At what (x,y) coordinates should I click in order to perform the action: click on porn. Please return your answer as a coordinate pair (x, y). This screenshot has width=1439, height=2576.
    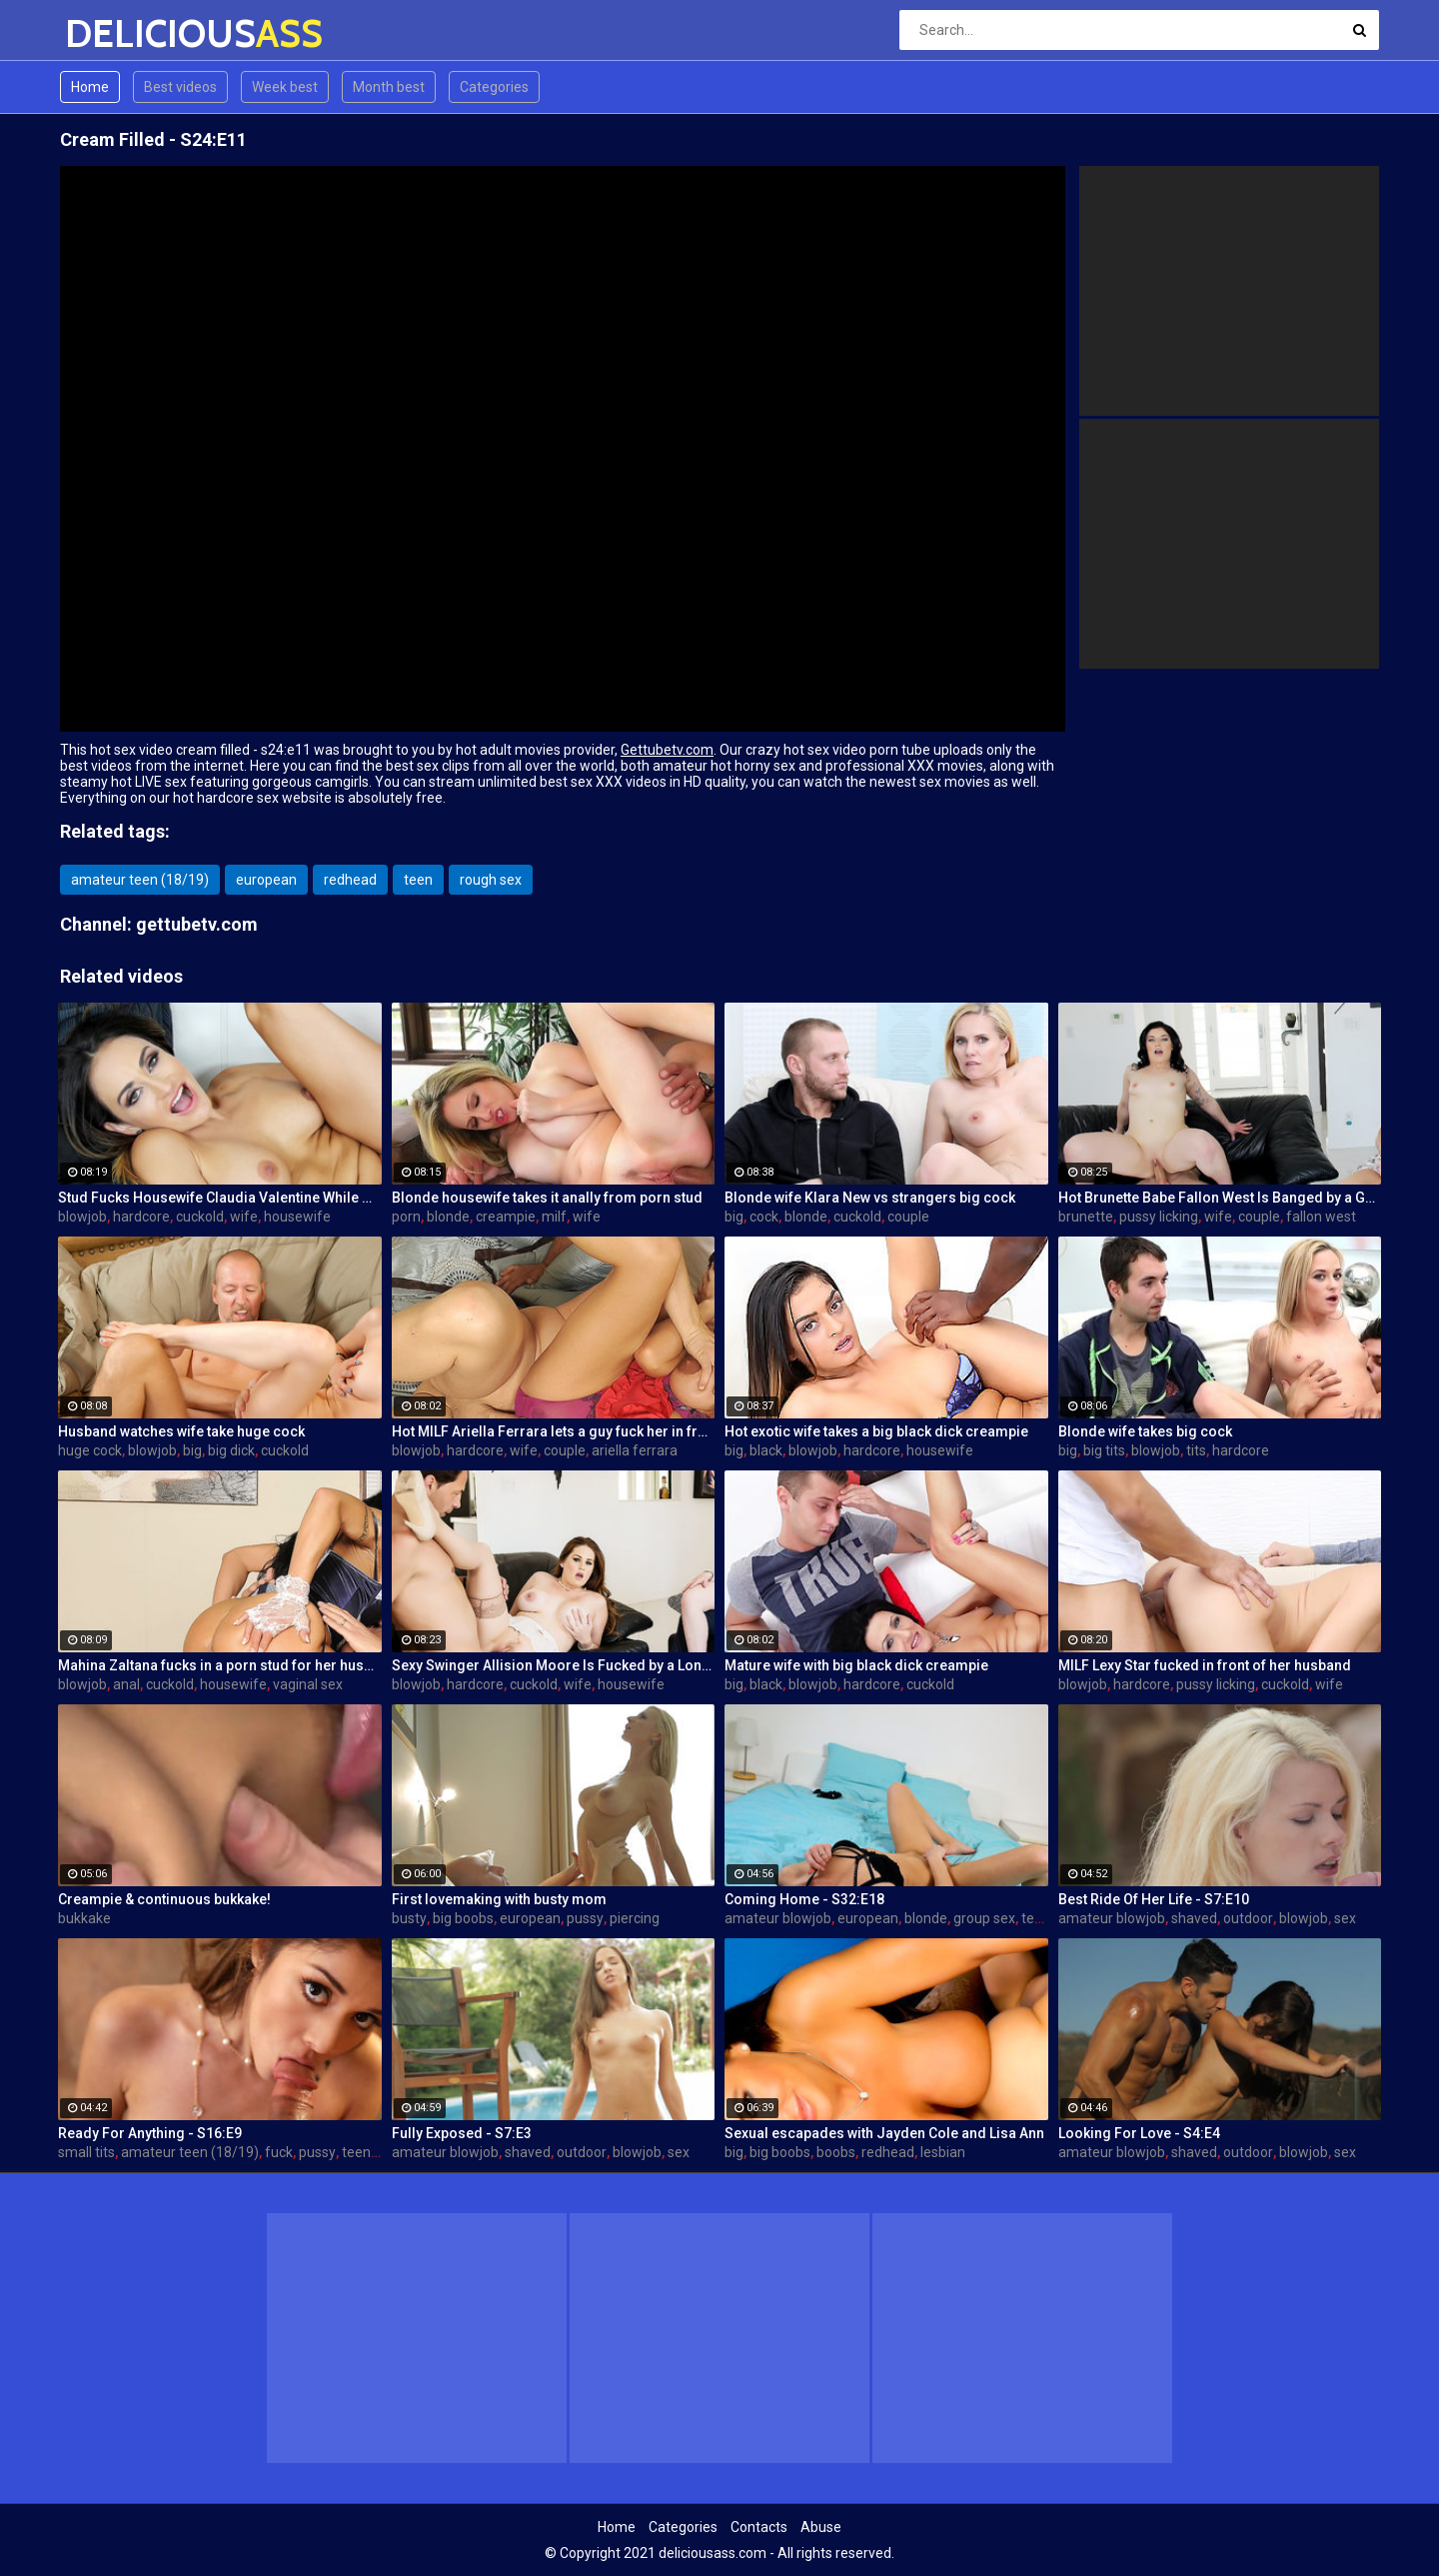
    Looking at the image, I should click on (406, 1217).